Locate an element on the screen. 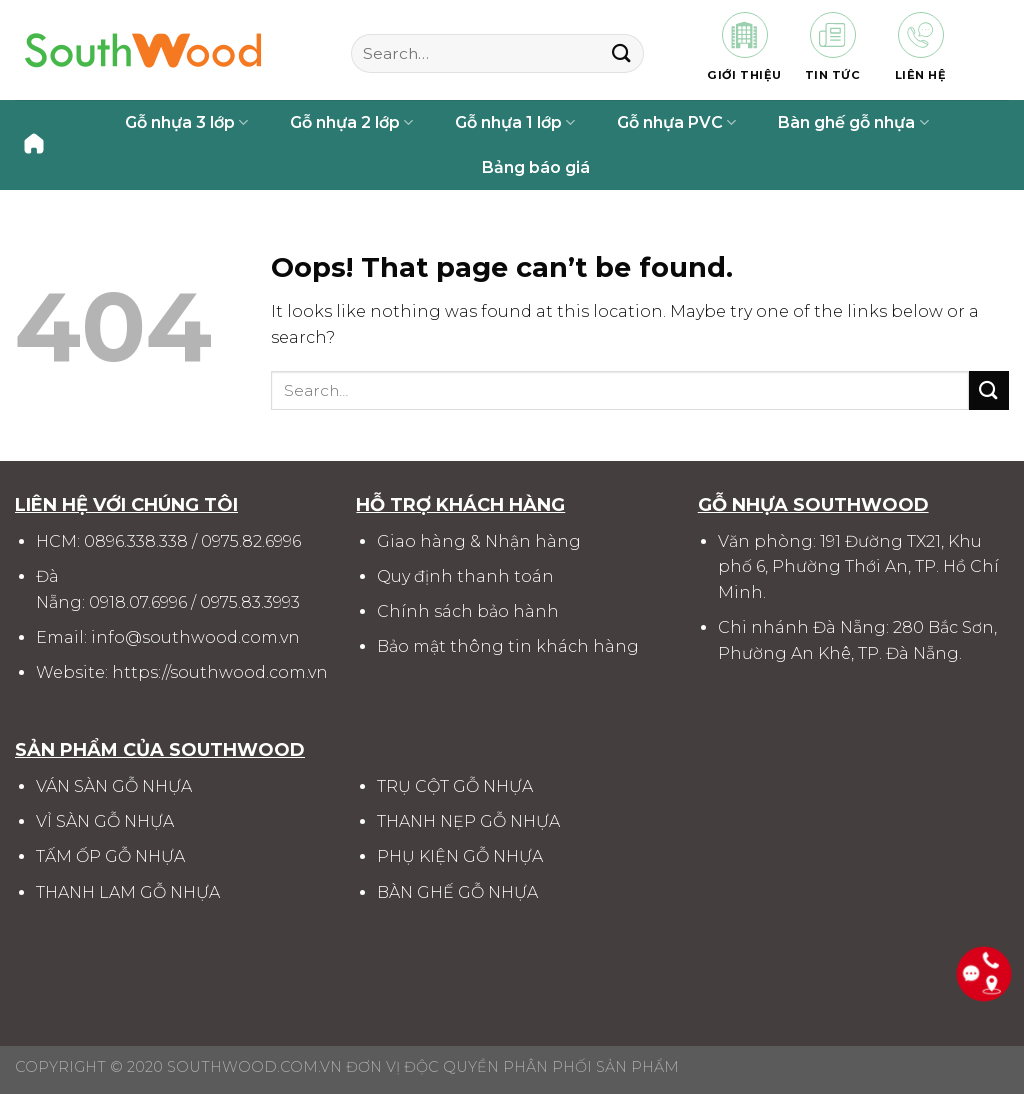 The width and height of the screenshot is (1024, 1094). Giao hàng & Nhận hàng is located at coordinates (479, 541).